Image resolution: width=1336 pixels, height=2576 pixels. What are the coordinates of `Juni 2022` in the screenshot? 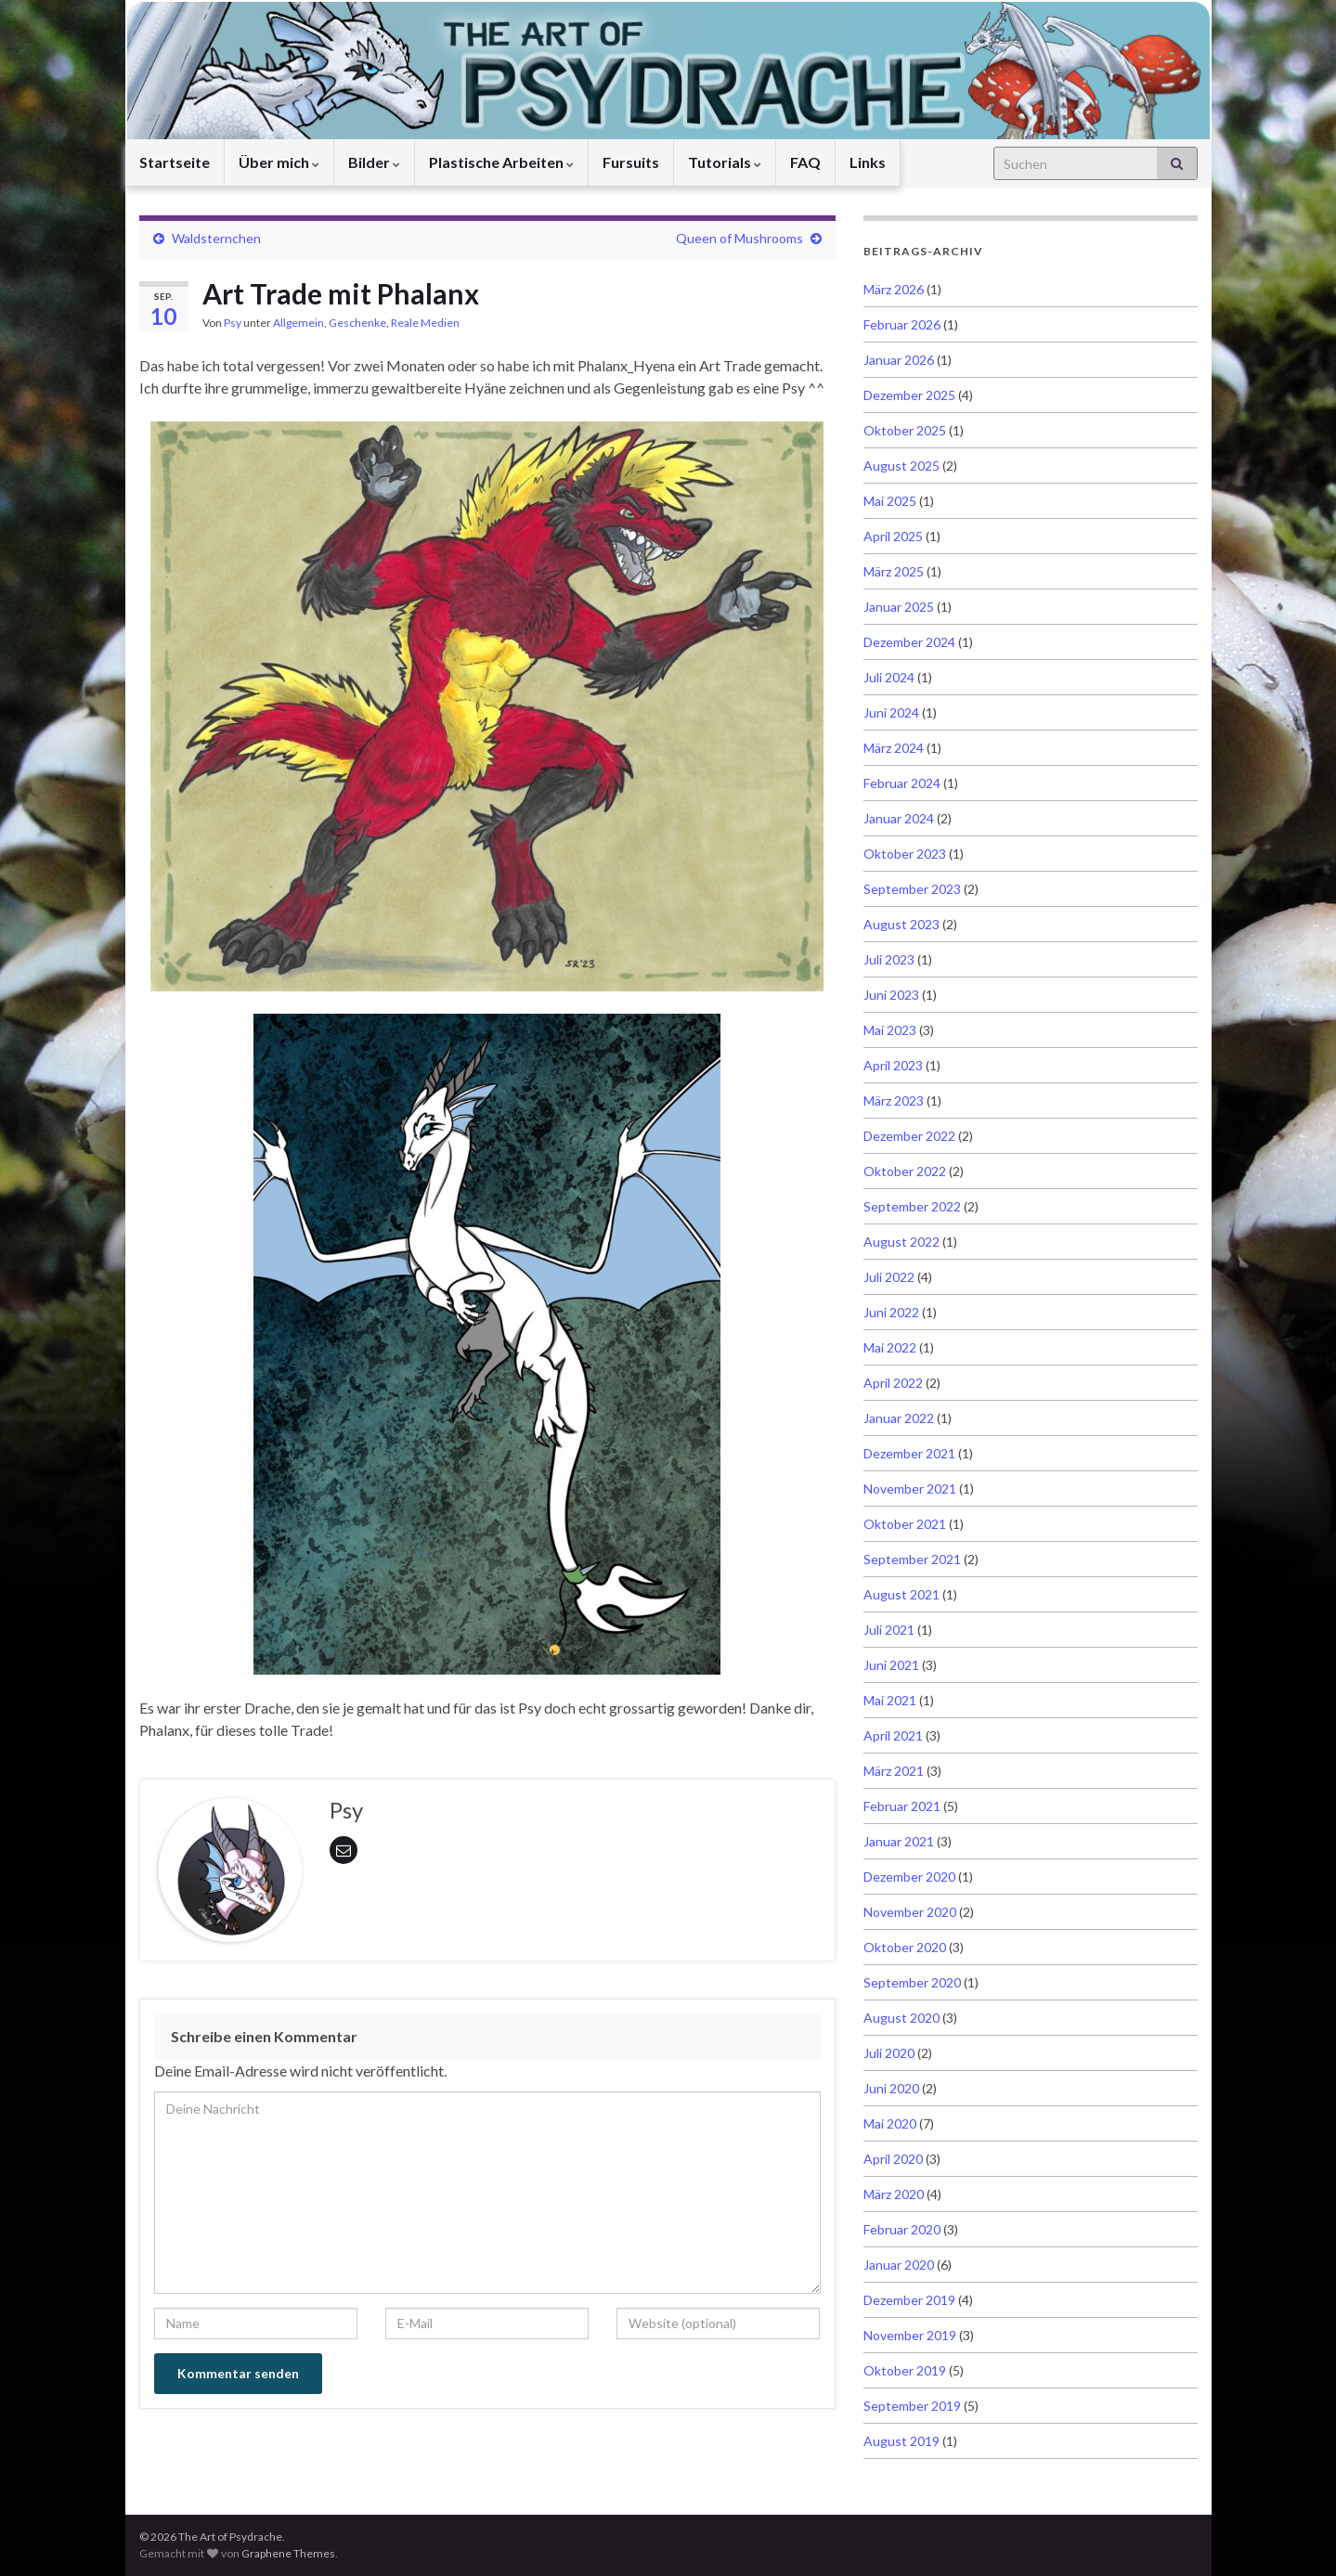 It's located at (891, 1312).